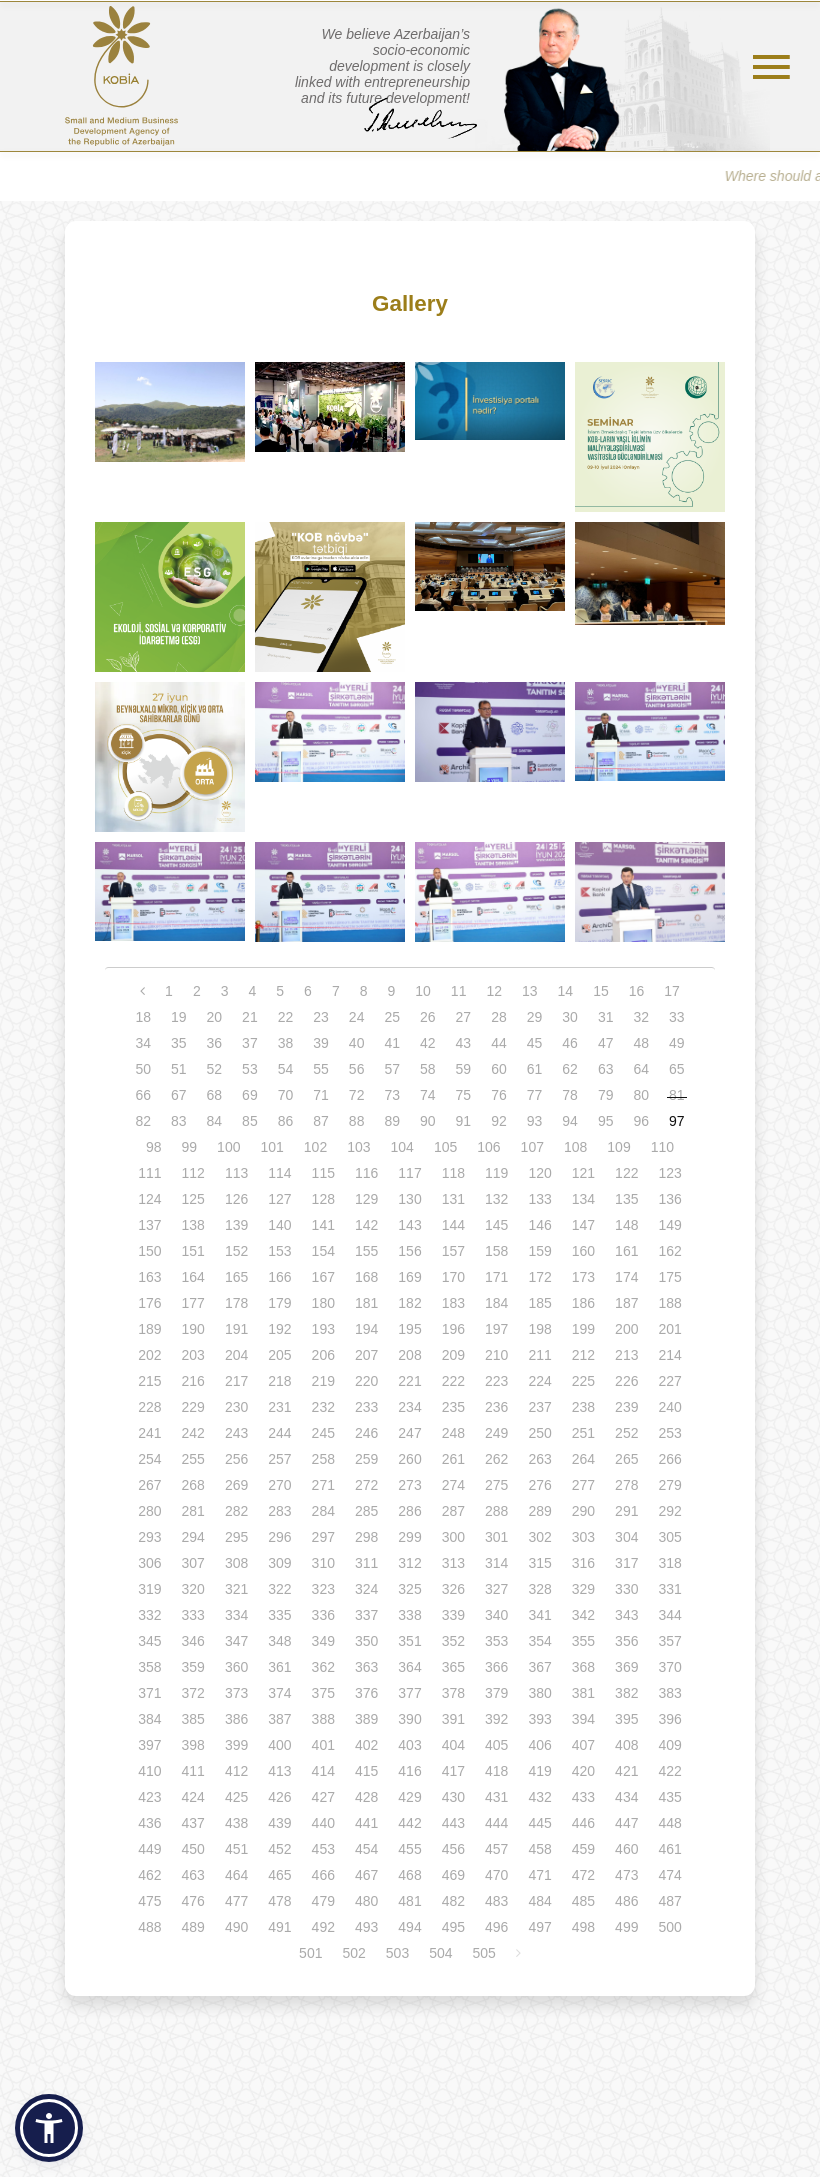  I want to click on 70, so click(286, 1095).